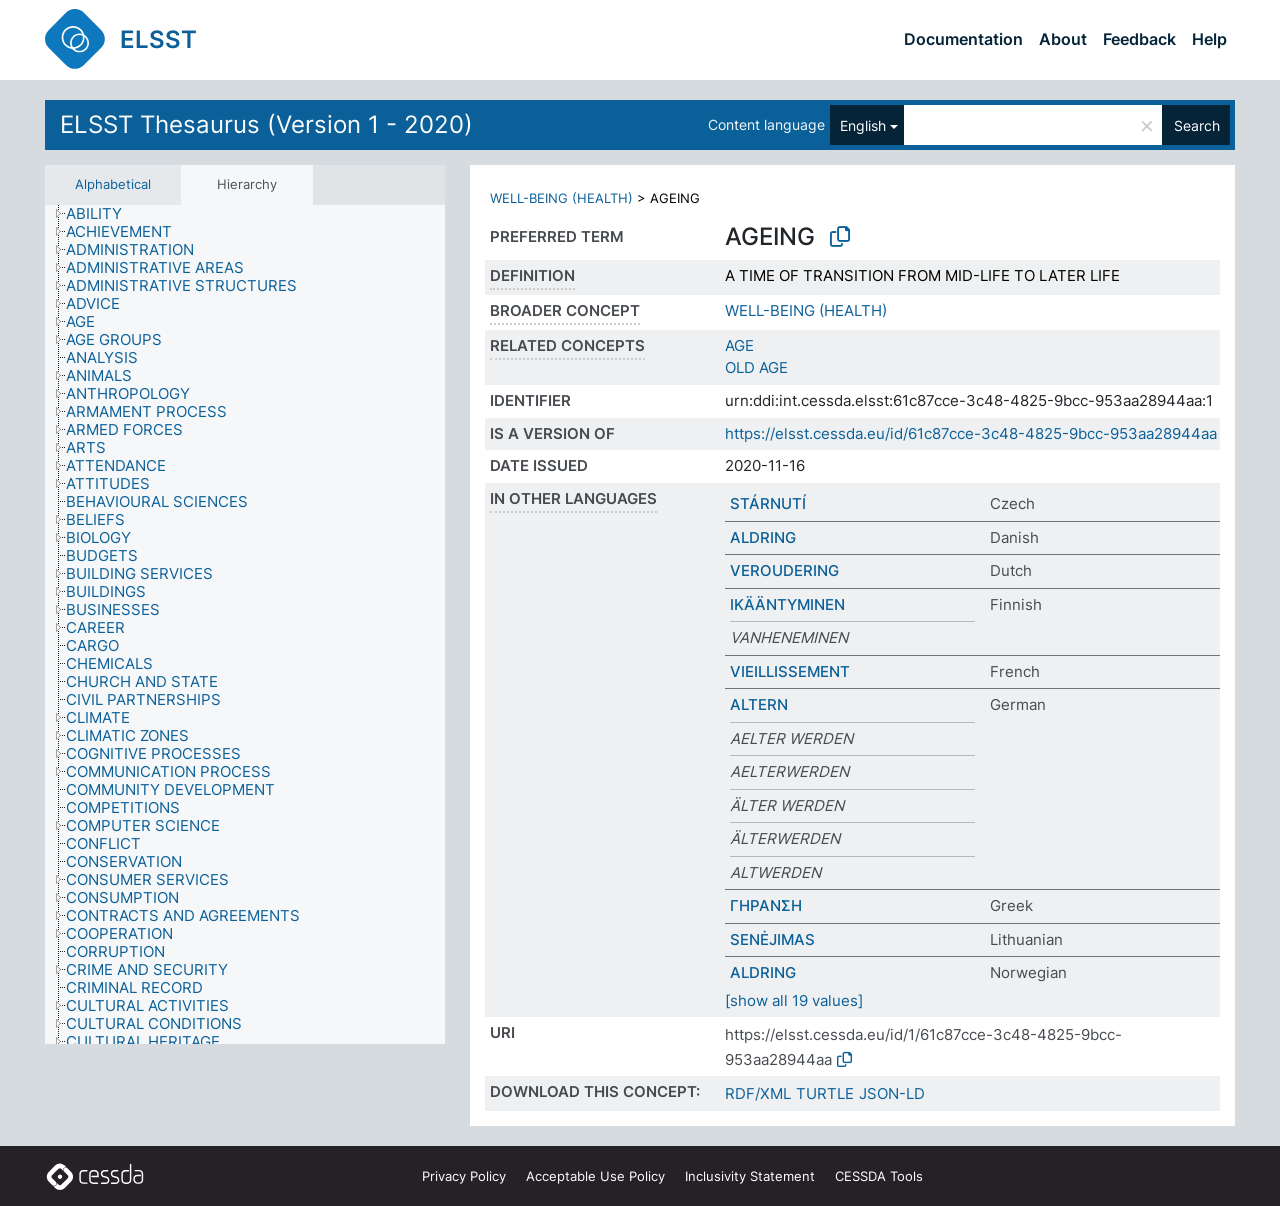 The width and height of the screenshot is (1280, 1206). I want to click on Alphabetical, so click(113, 184).